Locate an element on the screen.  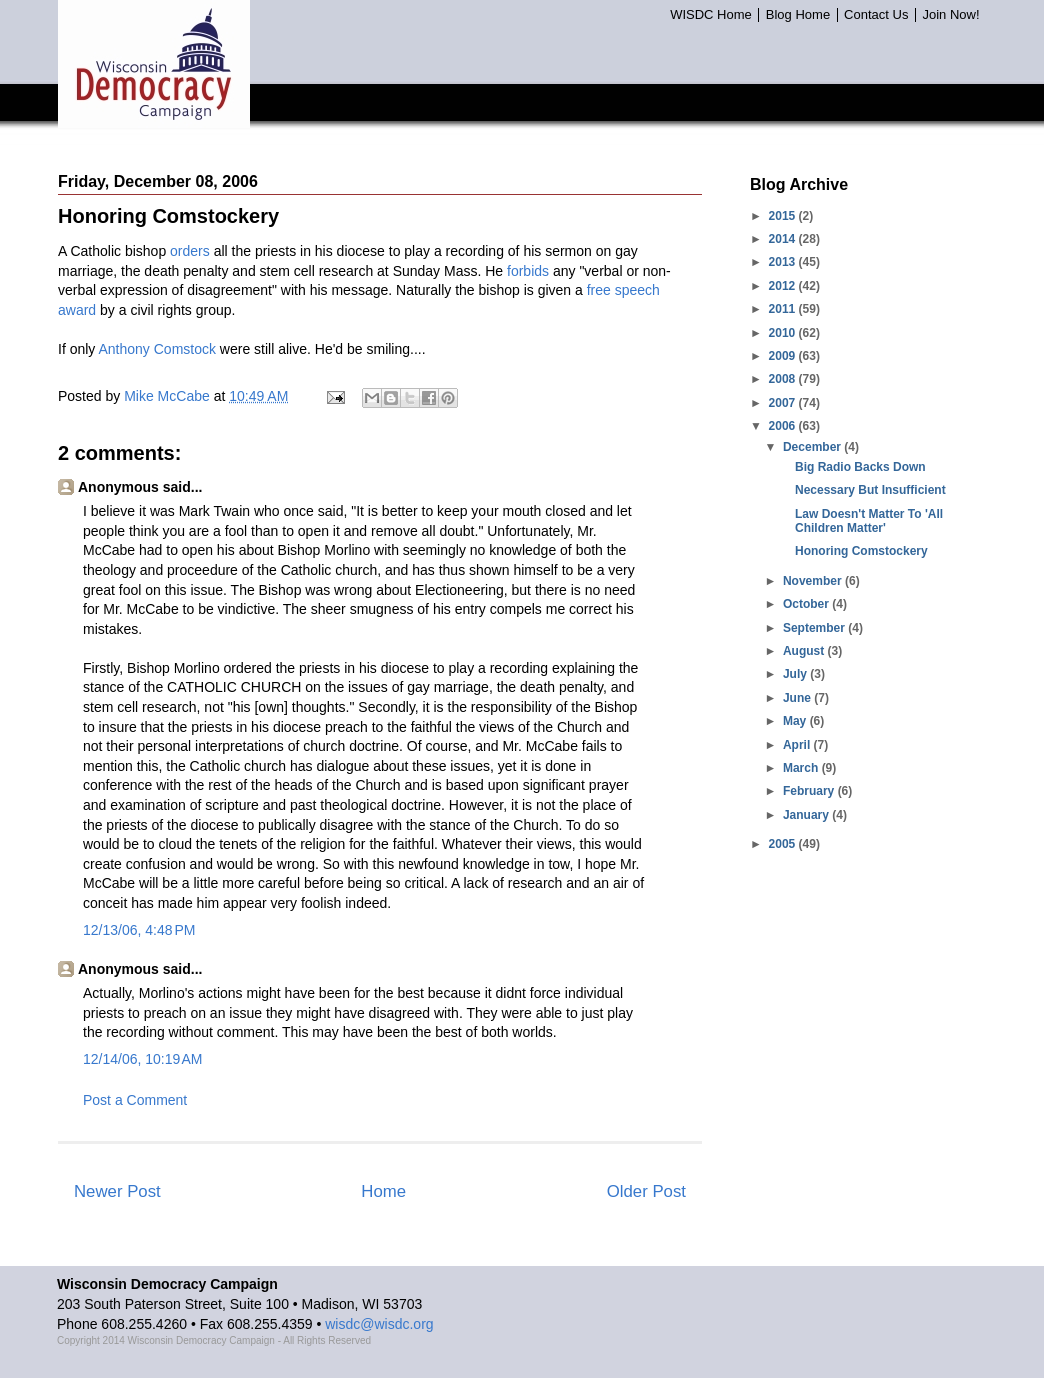
December is located at coordinates (813, 447).